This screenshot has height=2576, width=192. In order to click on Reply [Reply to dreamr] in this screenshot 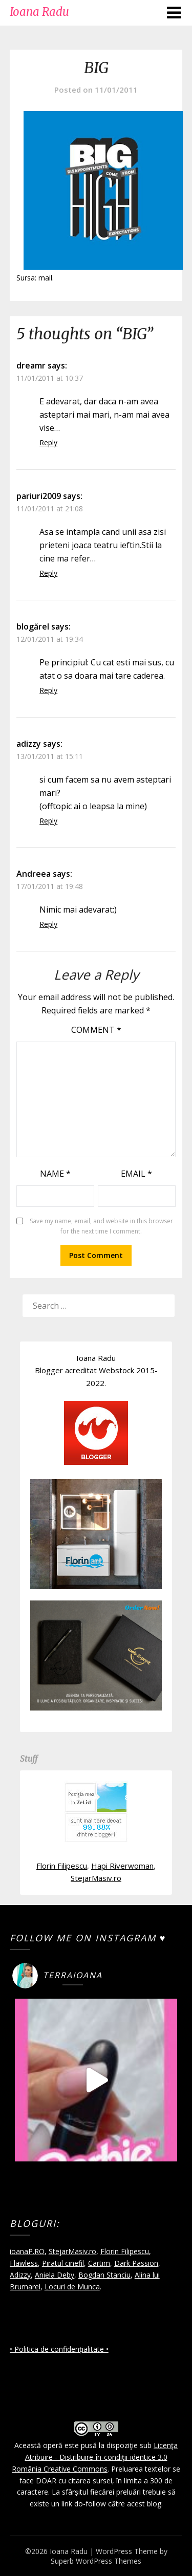, I will do `click(48, 442)`.